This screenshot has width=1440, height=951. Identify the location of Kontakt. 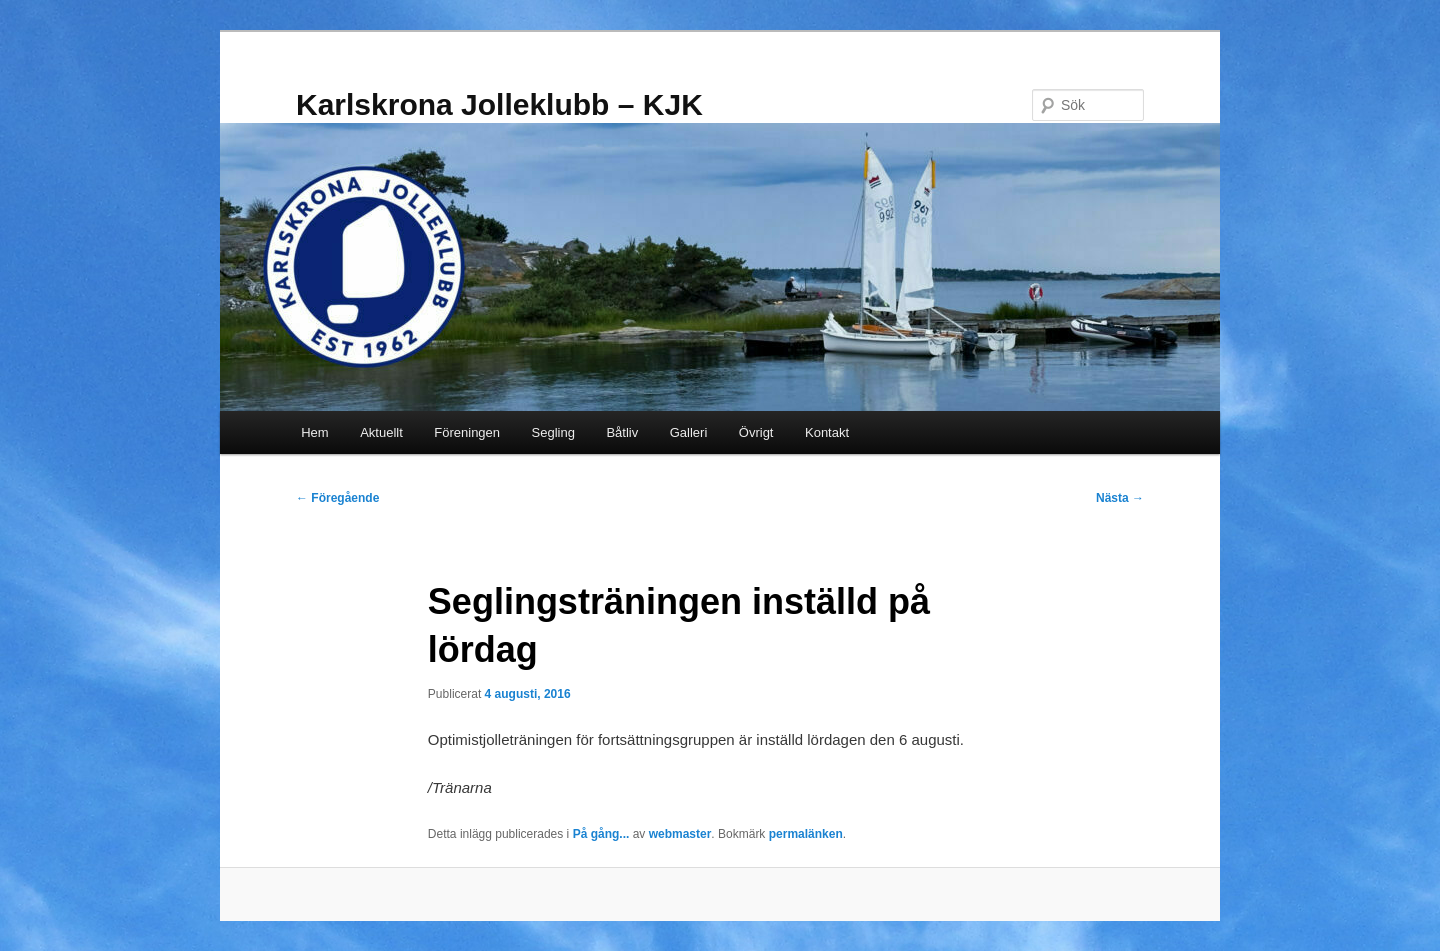
(827, 432).